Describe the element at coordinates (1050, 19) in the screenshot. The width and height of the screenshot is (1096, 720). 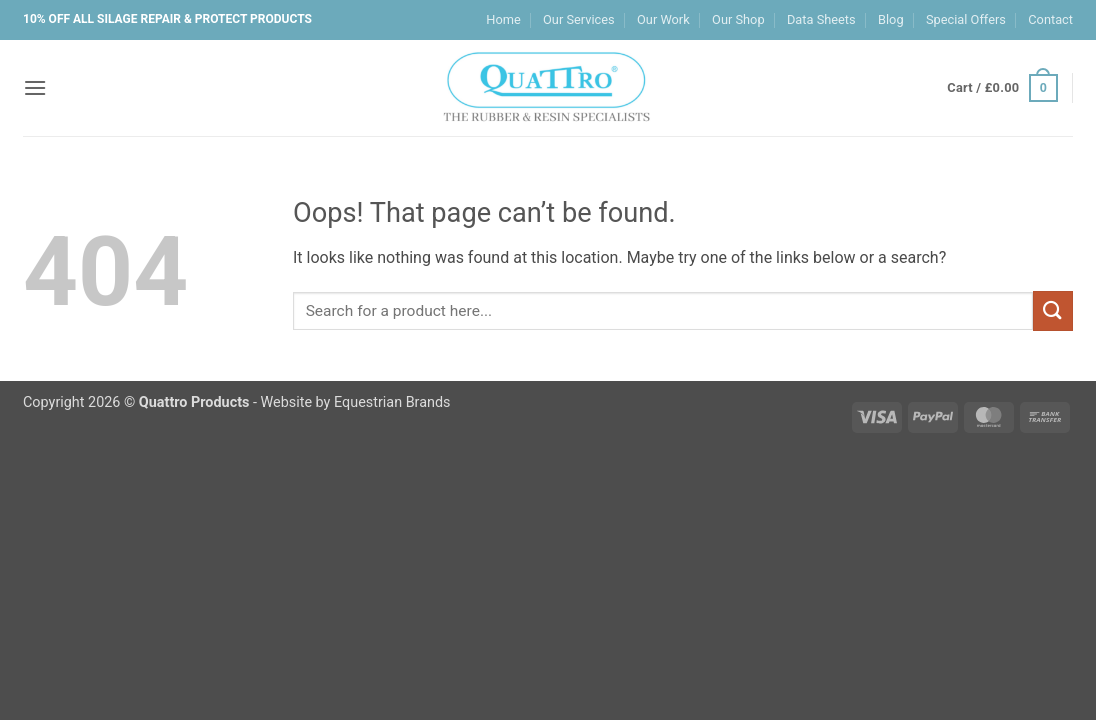
I see `Contact` at that location.